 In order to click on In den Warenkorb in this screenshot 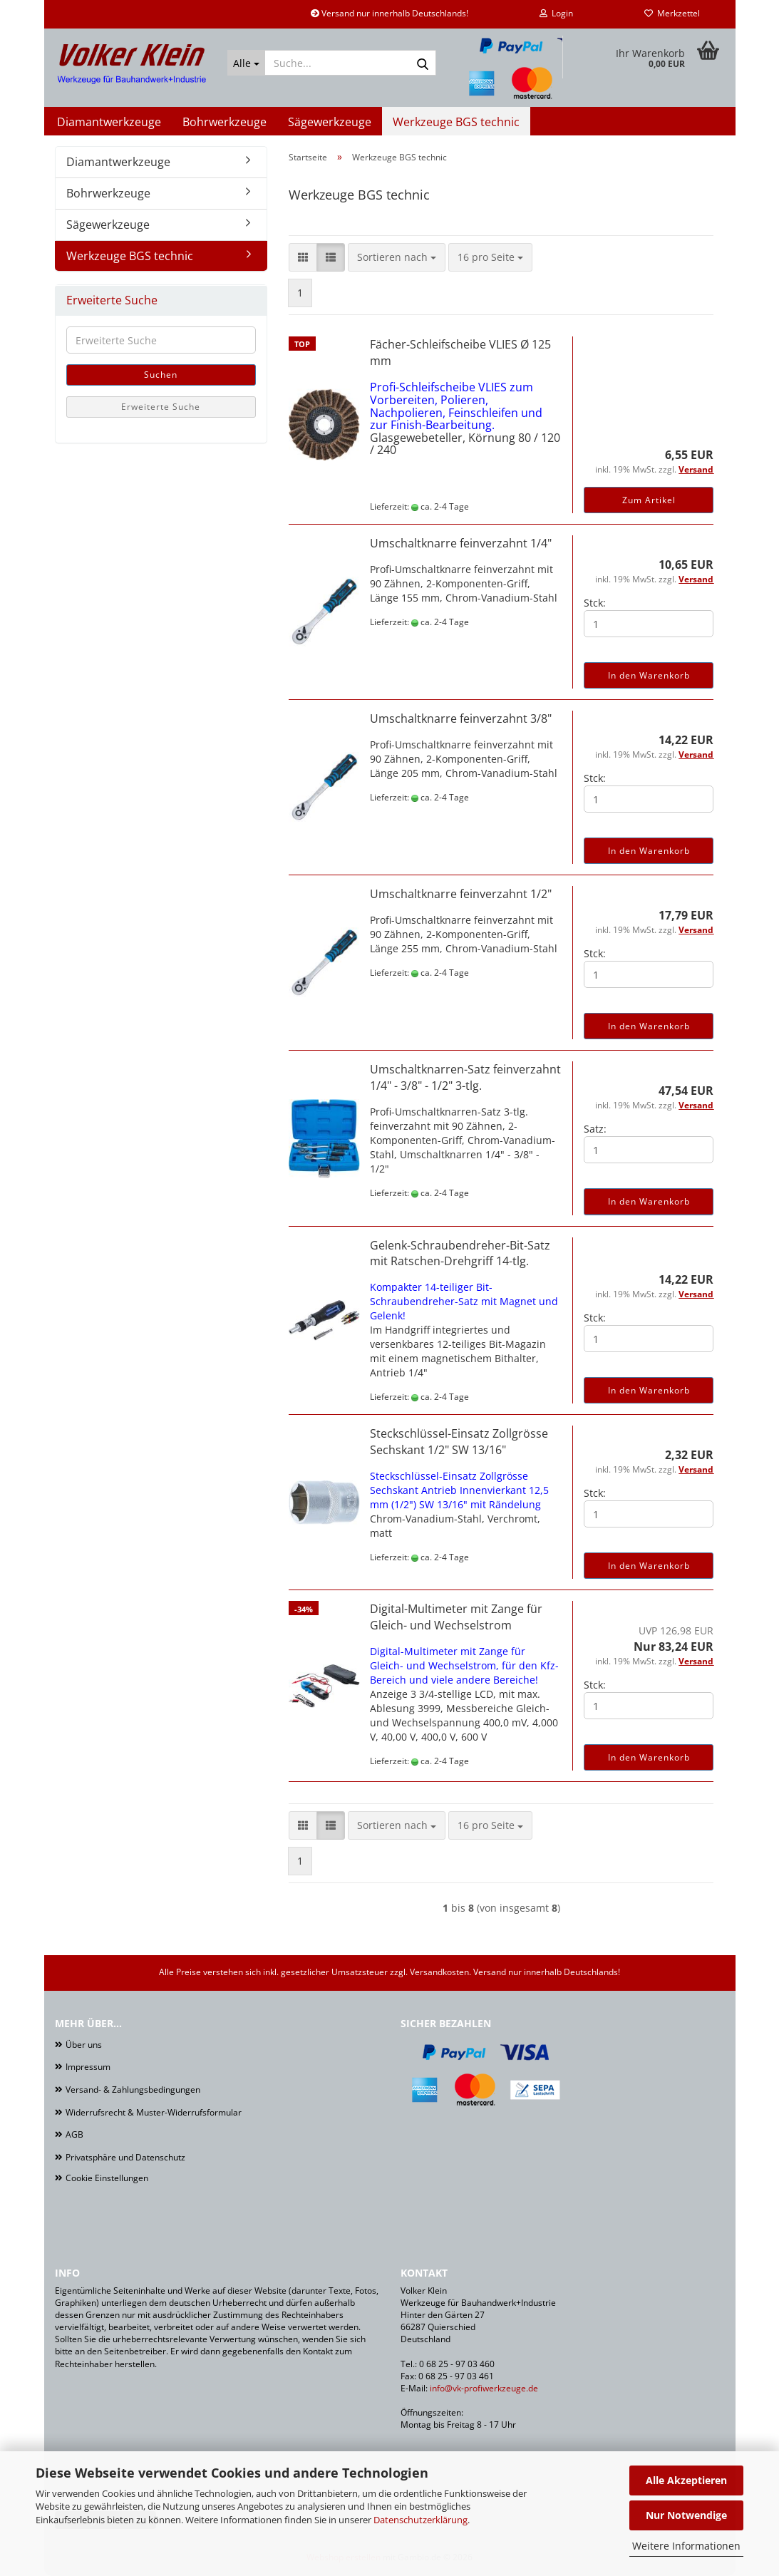, I will do `click(649, 675)`.